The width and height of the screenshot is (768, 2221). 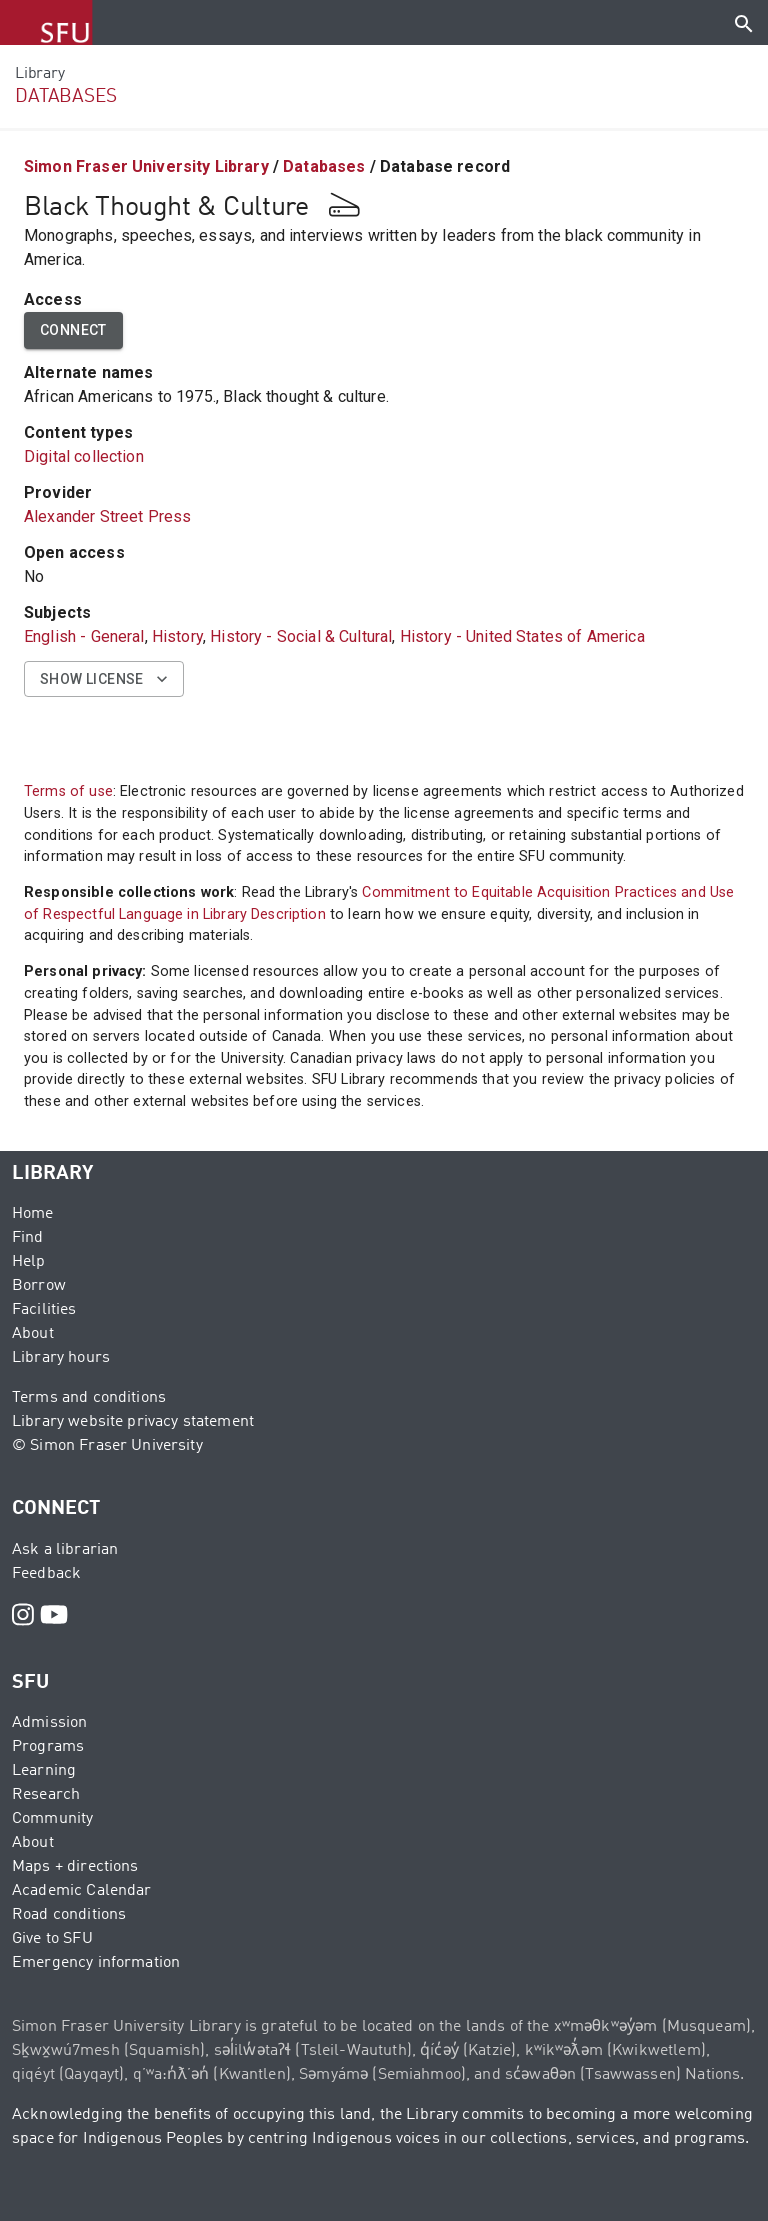 What do you see at coordinates (44, 1771) in the screenshot?
I see `Learning` at bounding box center [44, 1771].